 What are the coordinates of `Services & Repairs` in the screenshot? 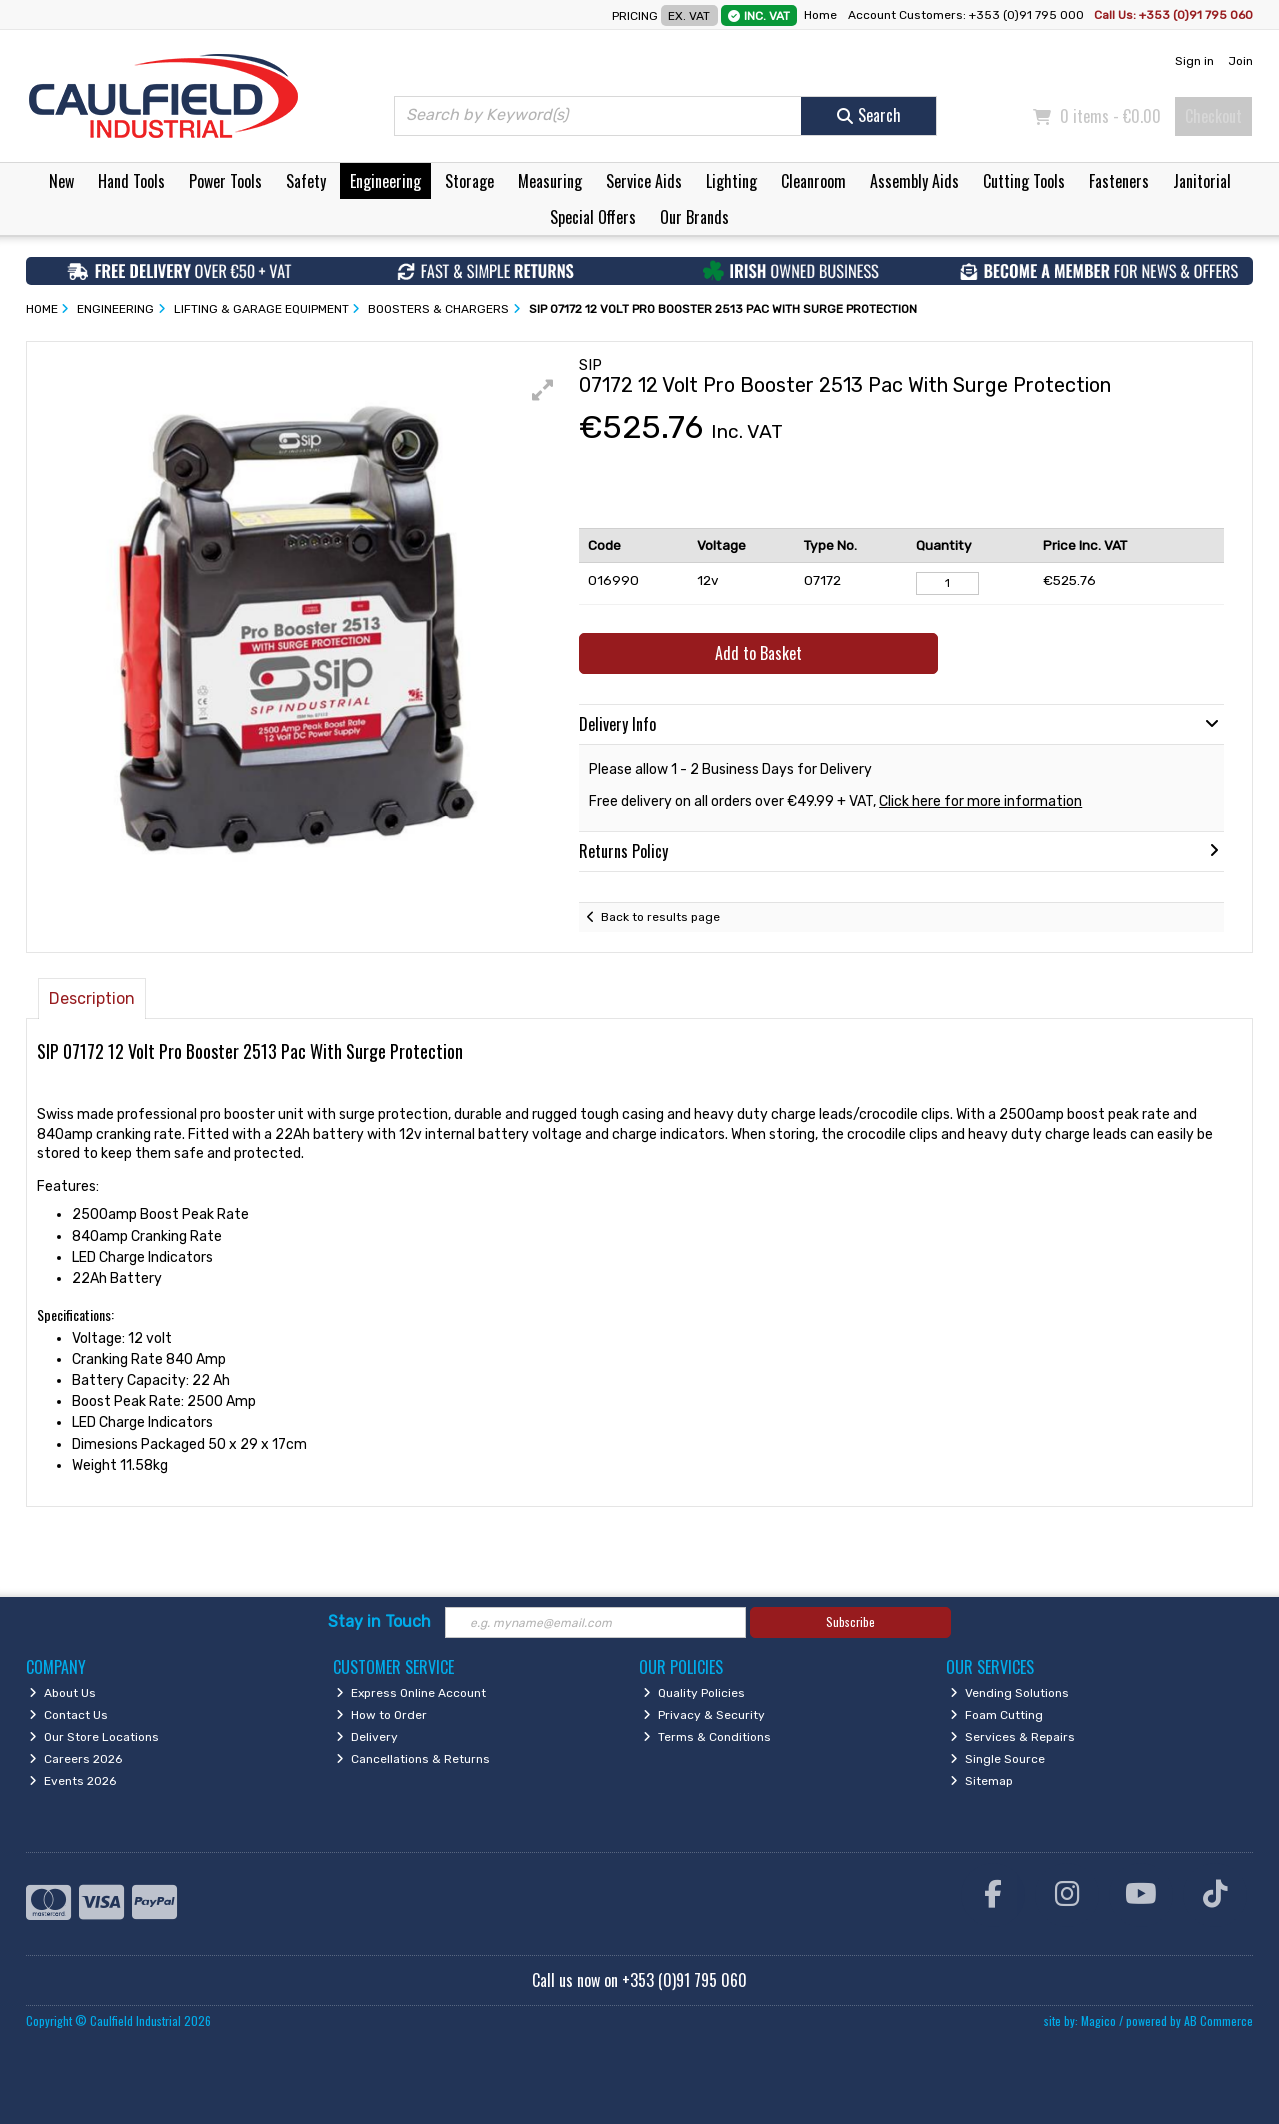 It's located at (1012, 1737).